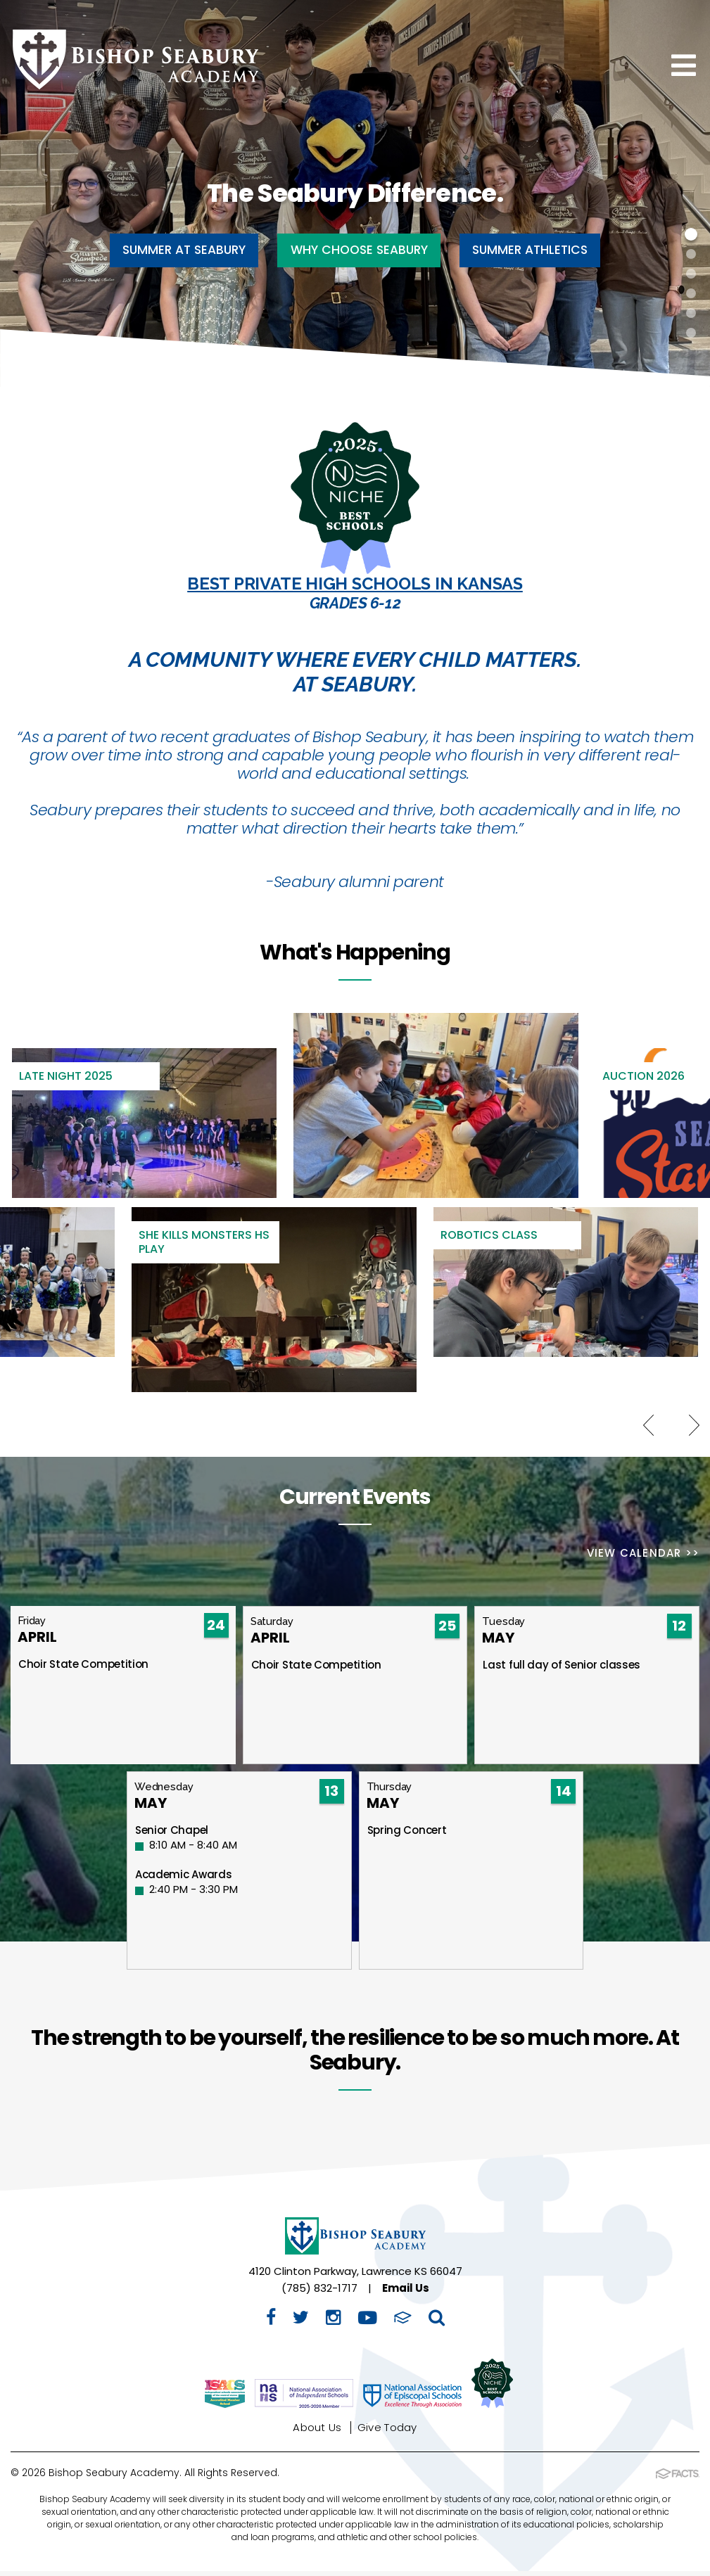  Describe the element at coordinates (171, 1835) in the screenshot. I see `Senior Chapel` at that location.